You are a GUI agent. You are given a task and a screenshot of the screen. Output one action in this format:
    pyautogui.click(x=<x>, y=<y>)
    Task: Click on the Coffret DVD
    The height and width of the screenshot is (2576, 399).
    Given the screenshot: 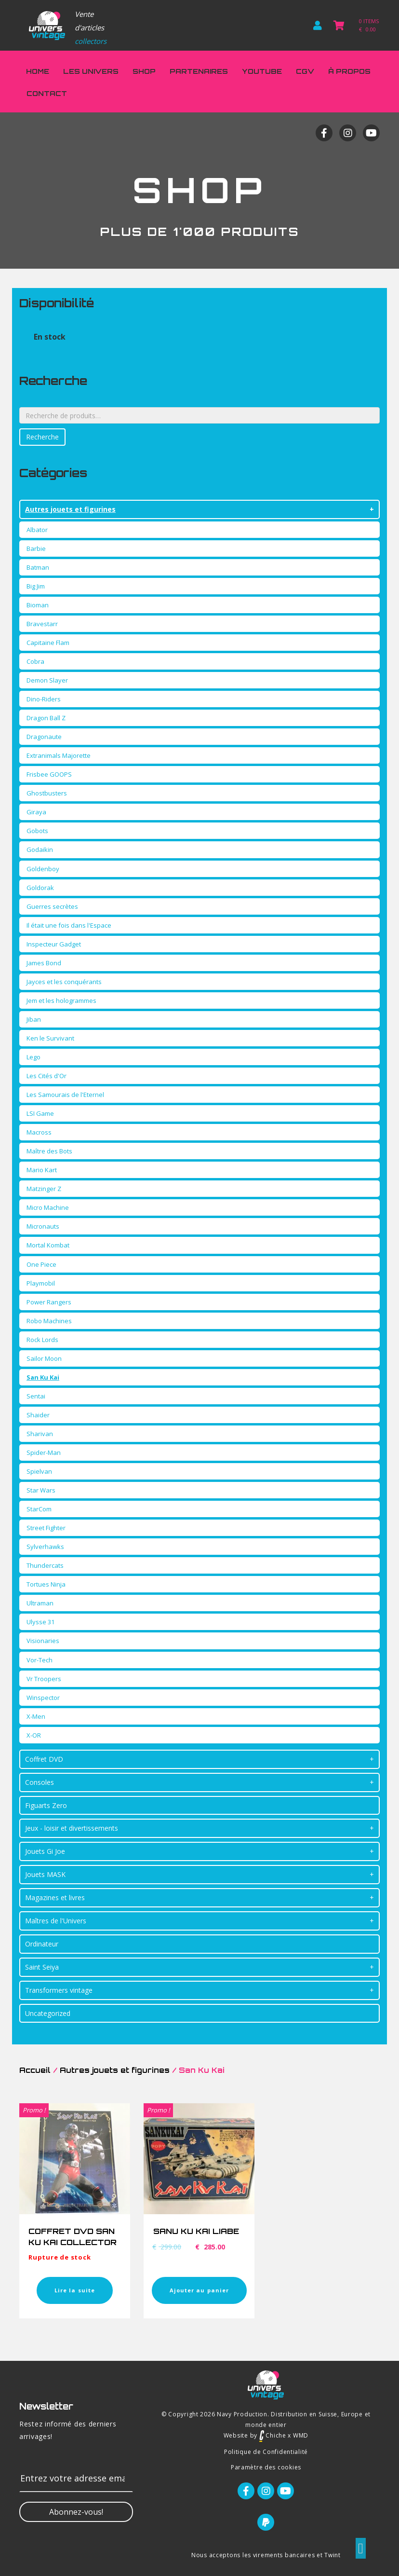 What is the action you would take?
    pyautogui.click(x=44, y=1759)
    